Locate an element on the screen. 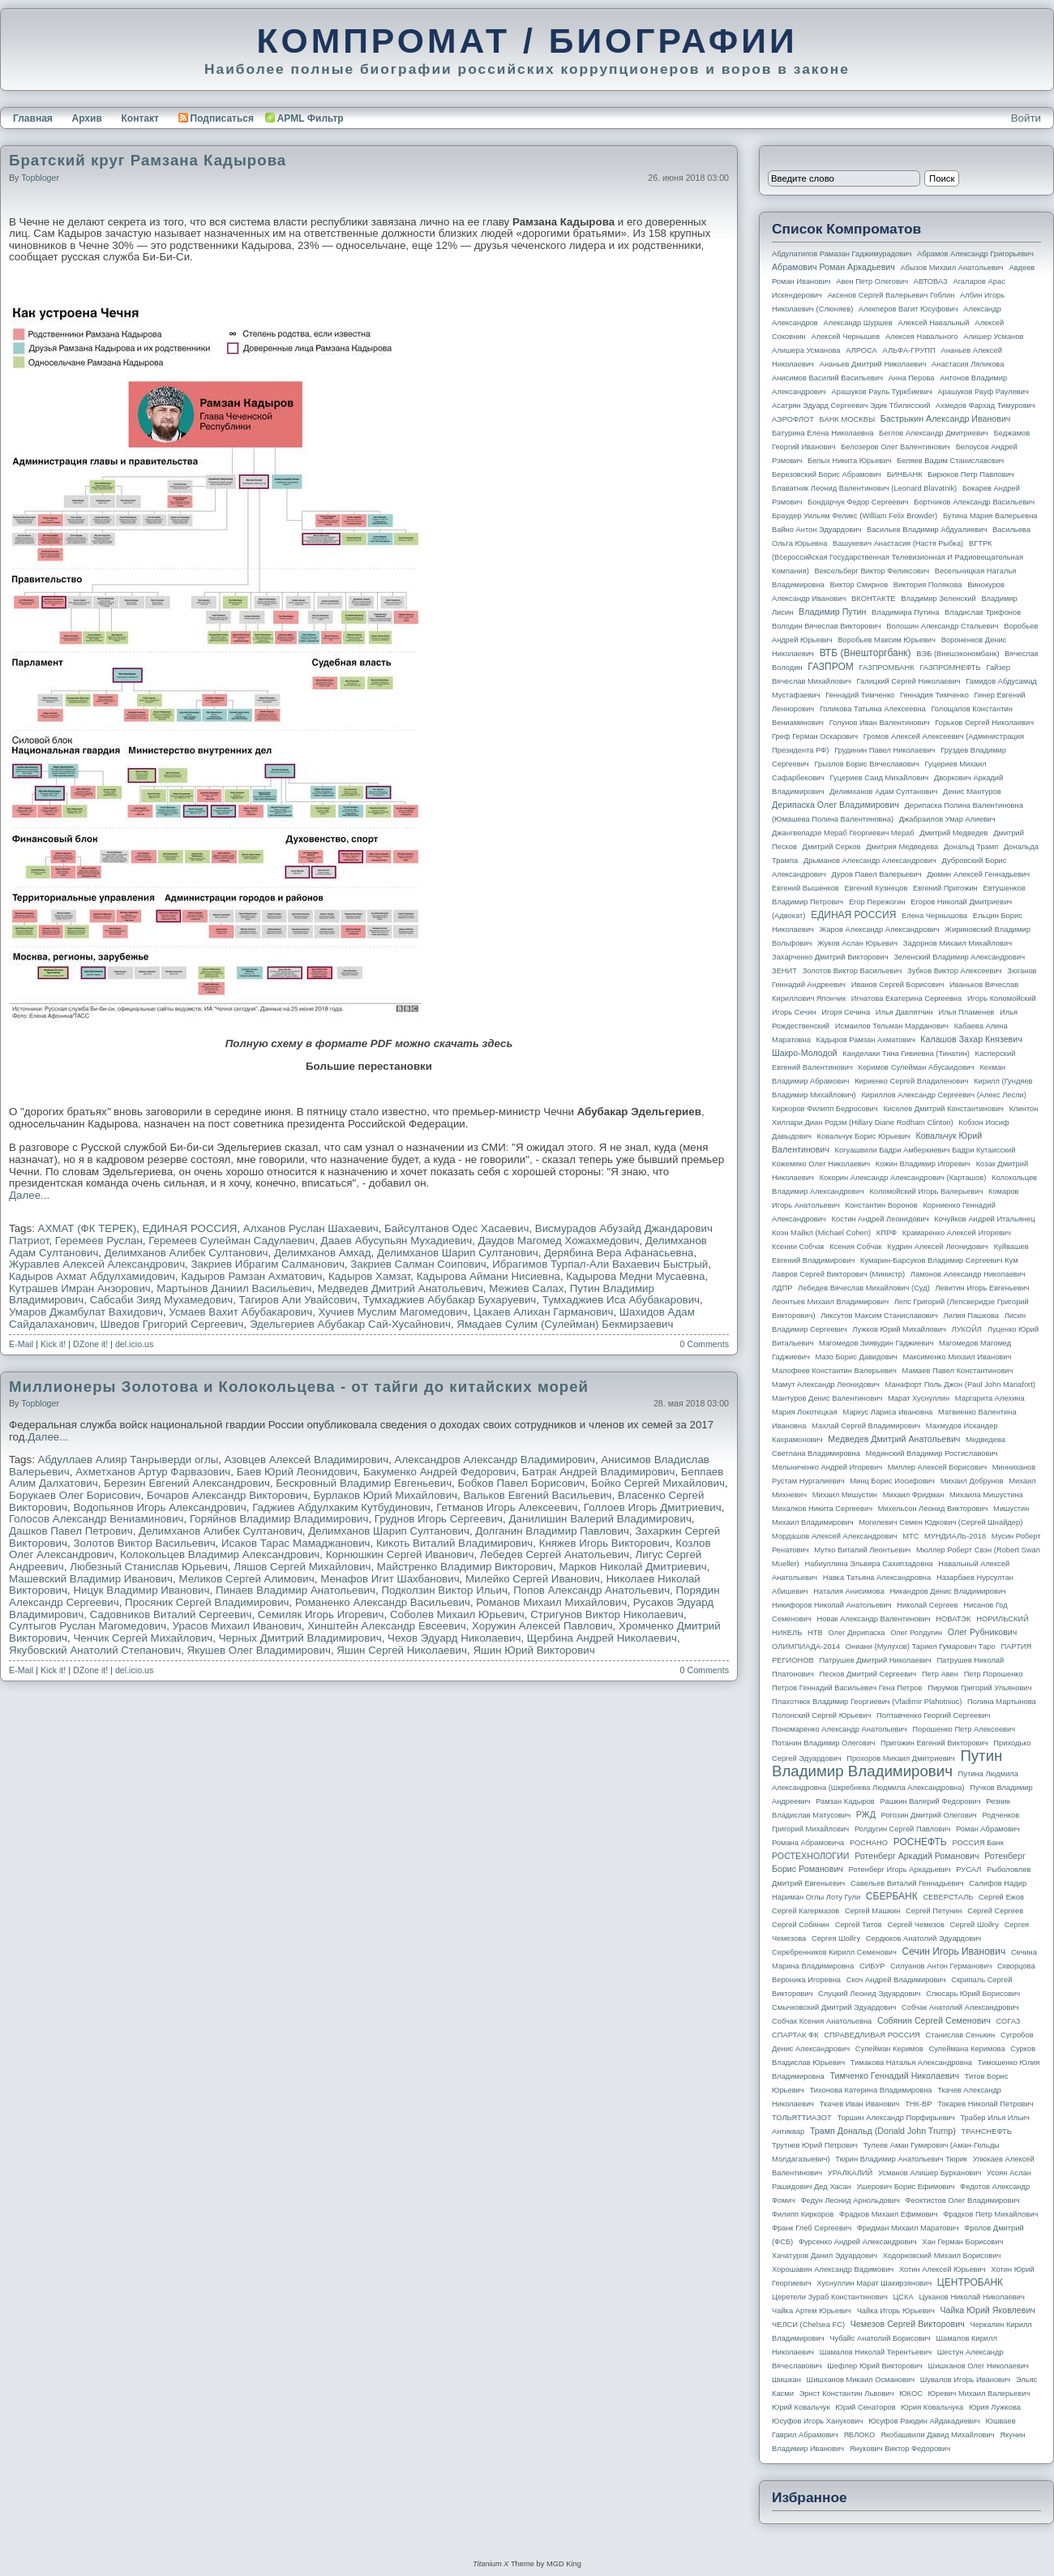  Геннадия Тимченко is located at coordinates (934, 695).